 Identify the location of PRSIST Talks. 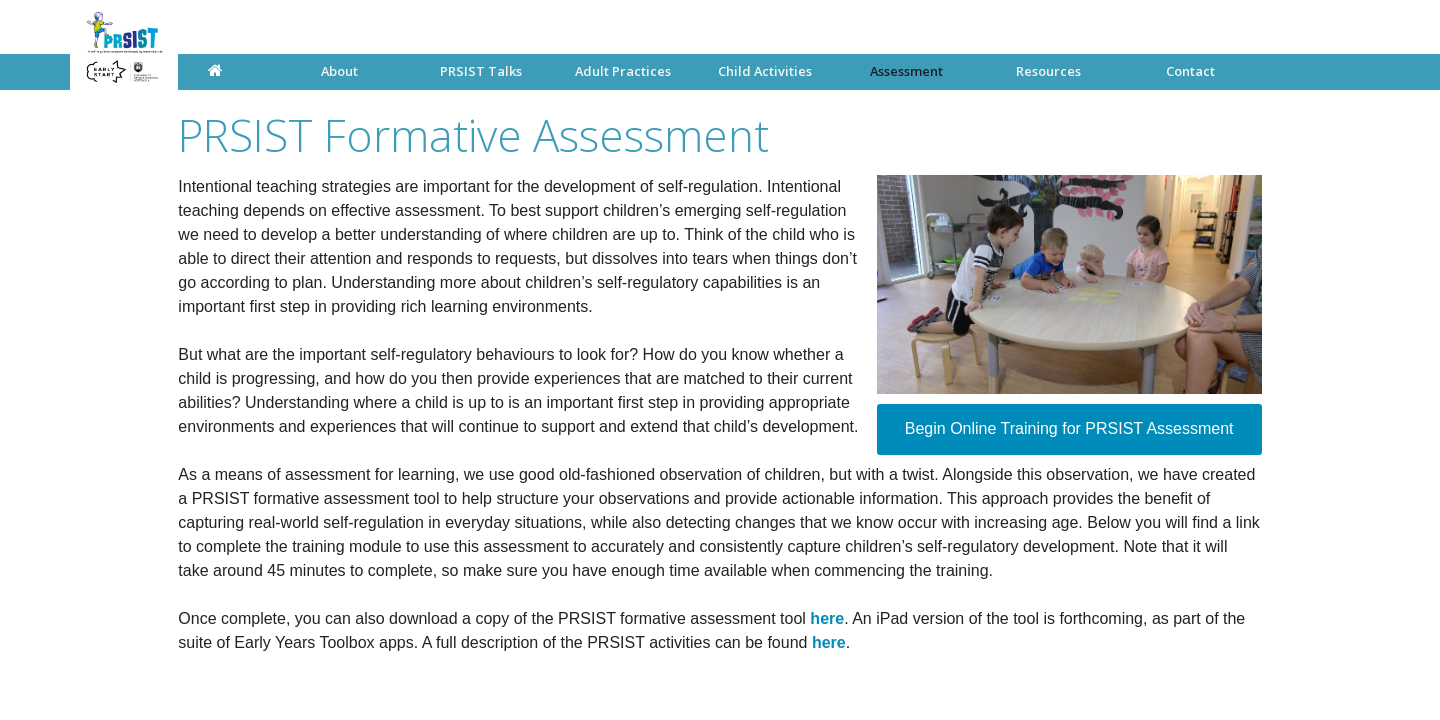
(481, 71).